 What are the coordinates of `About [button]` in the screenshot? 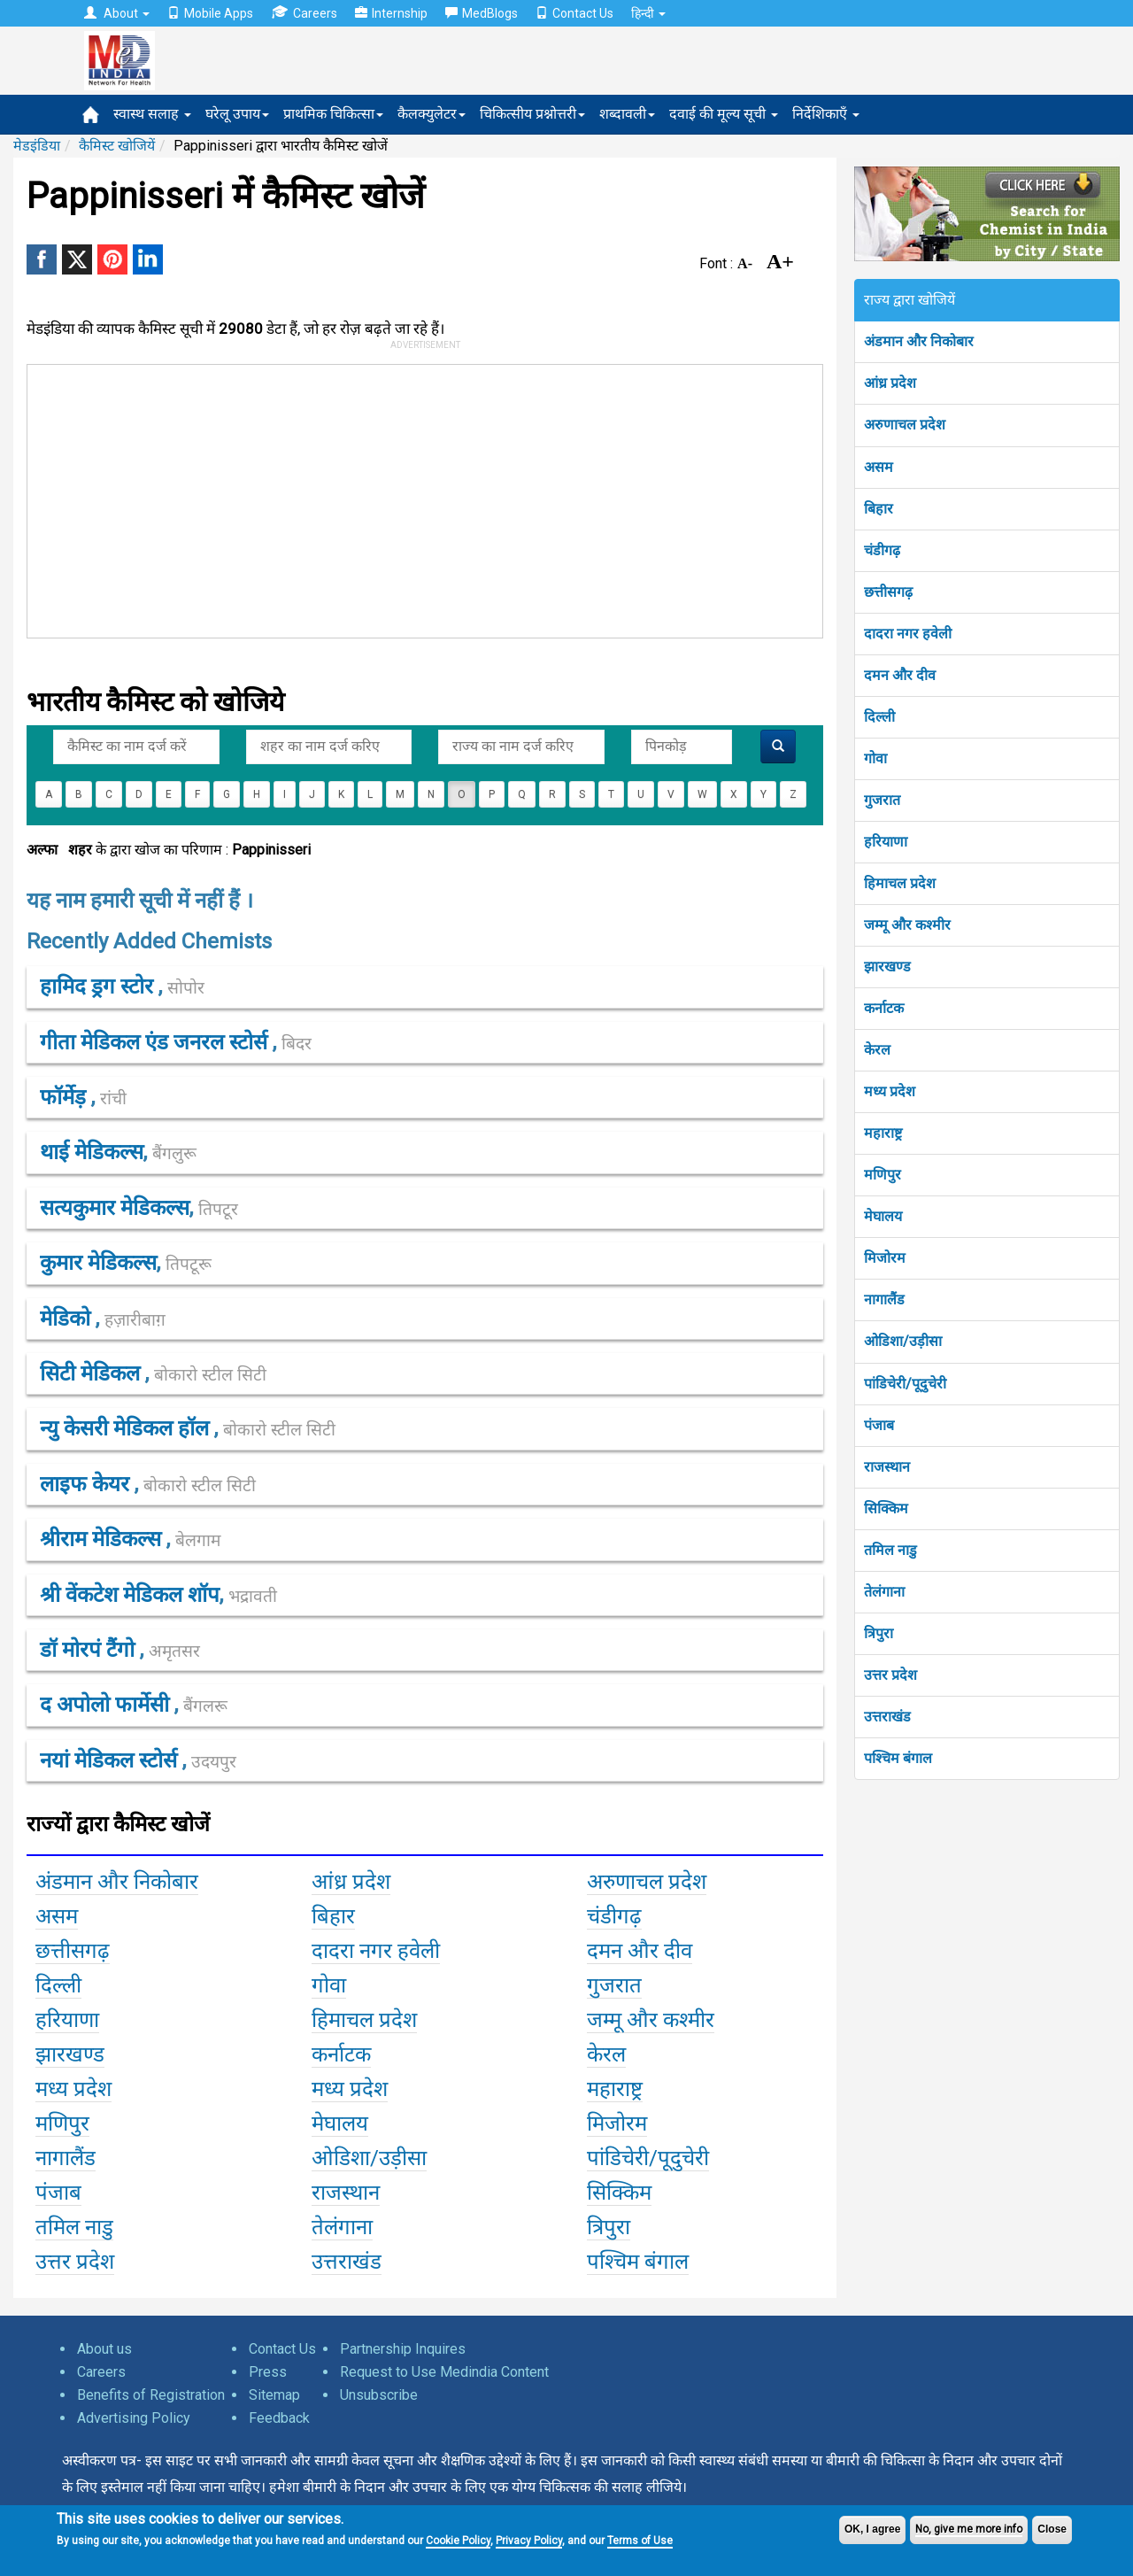 It's located at (117, 13).